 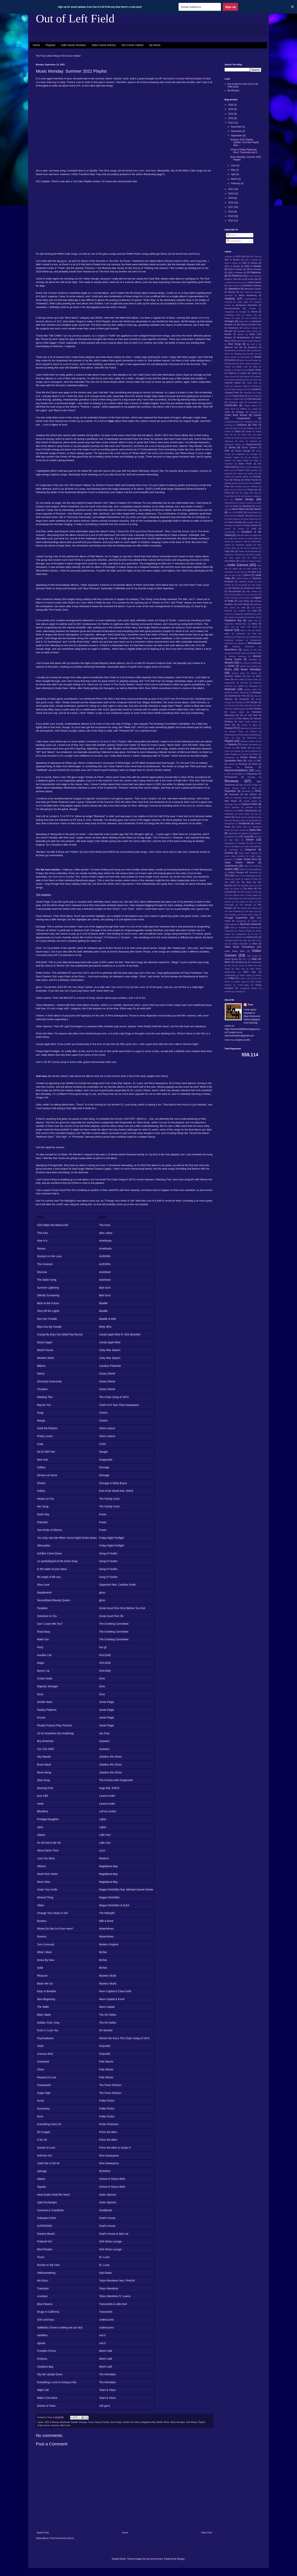 I want to click on Now Now, so click(x=254, y=696).